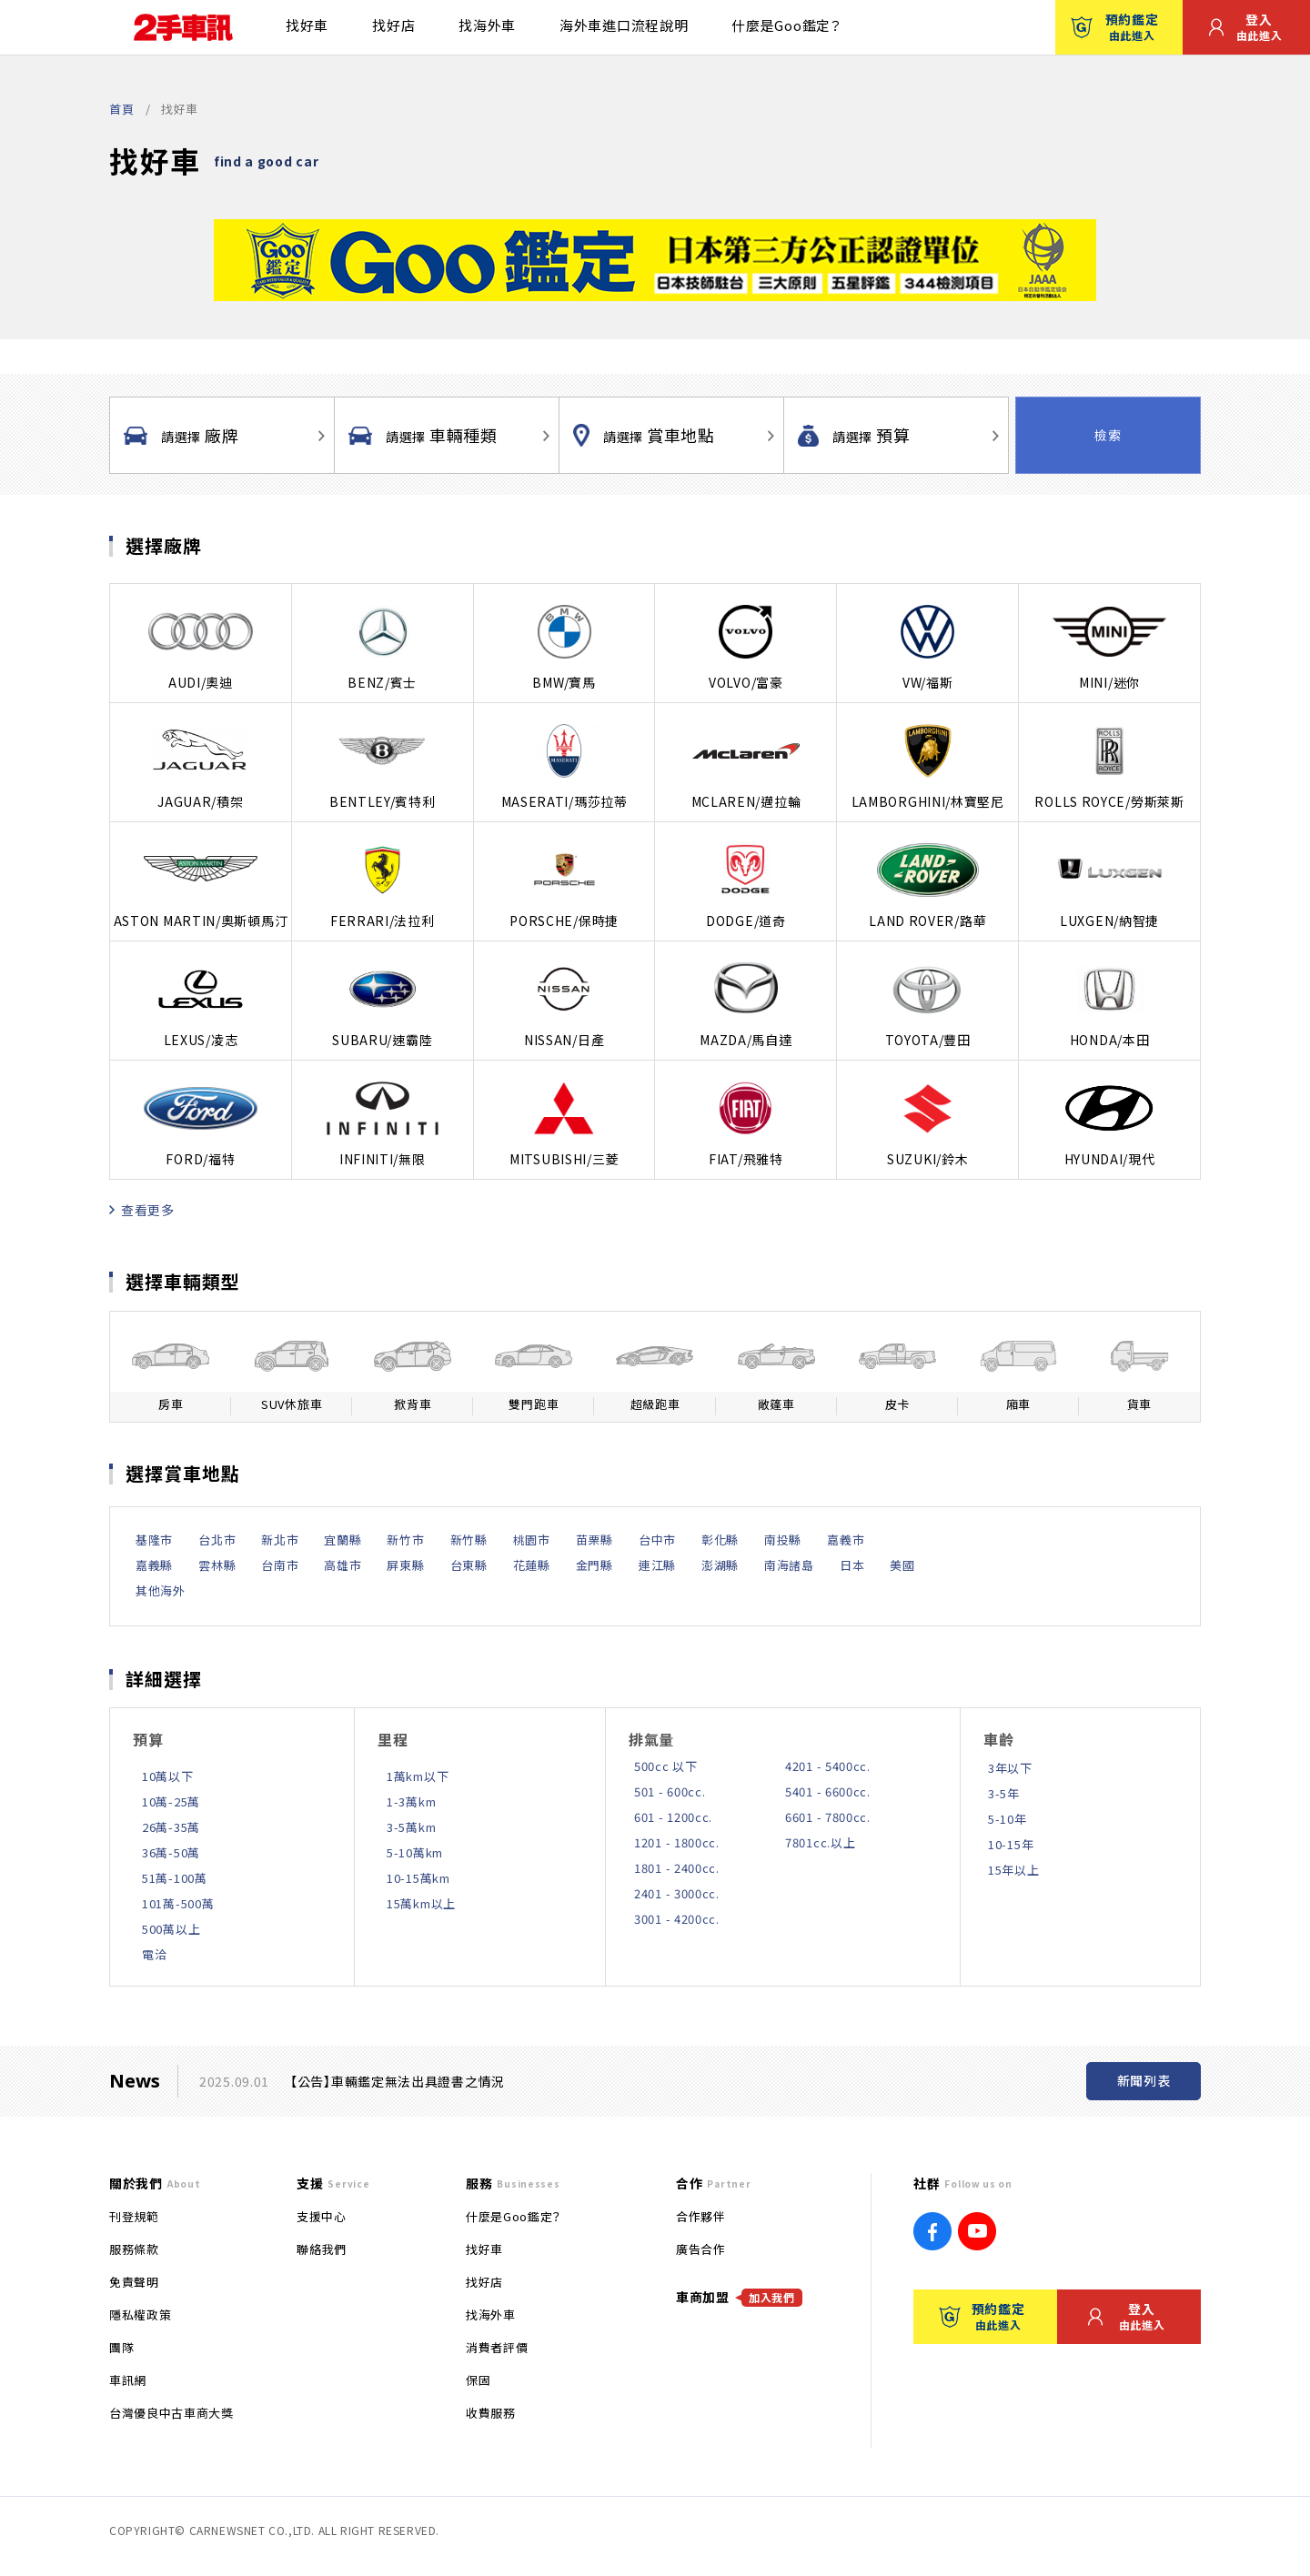  Describe the element at coordinates (1144, 2080) in the screenshot. I see `新聞列表` at that location.